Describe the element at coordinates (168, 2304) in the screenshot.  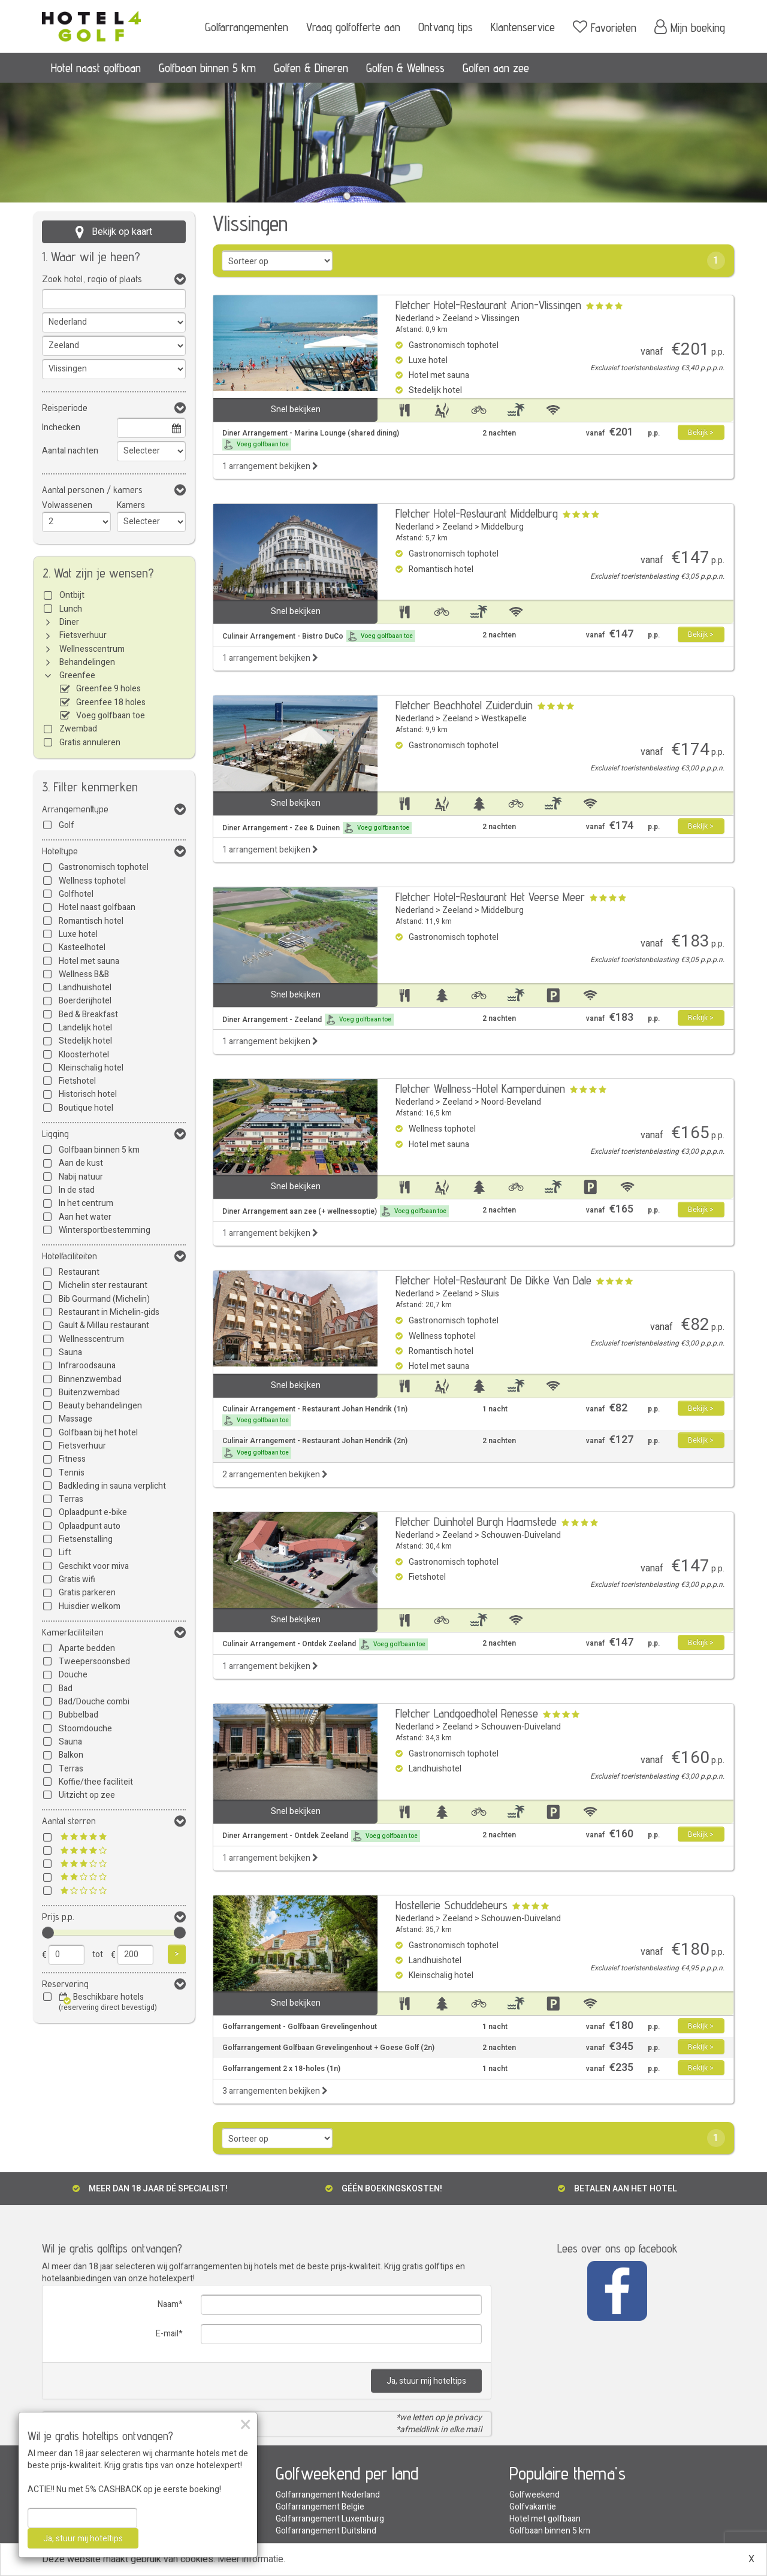
I see `Naam` at that location.